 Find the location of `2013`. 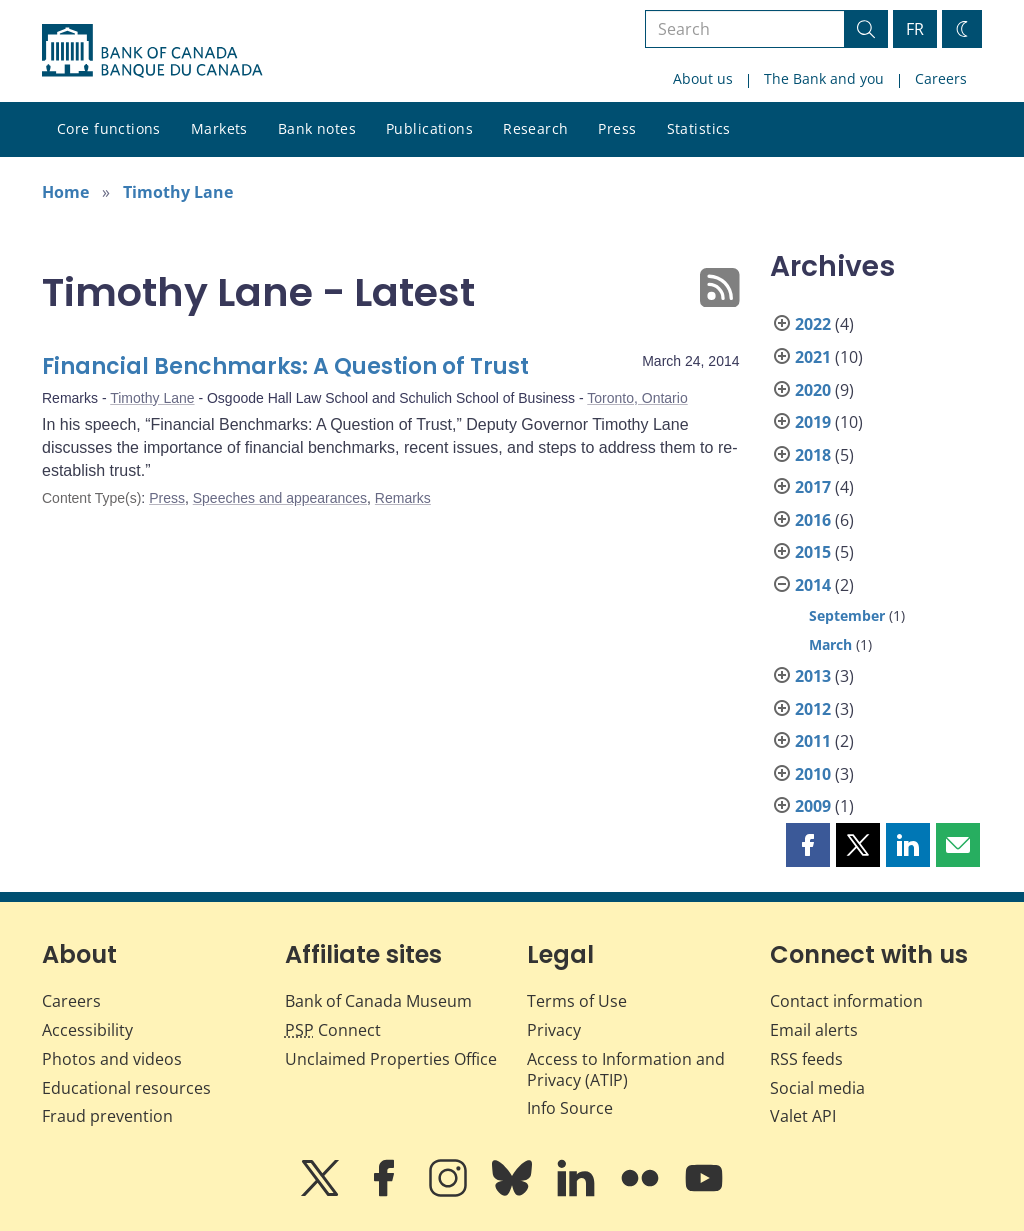

2013 is located at coordinates (813, 676).